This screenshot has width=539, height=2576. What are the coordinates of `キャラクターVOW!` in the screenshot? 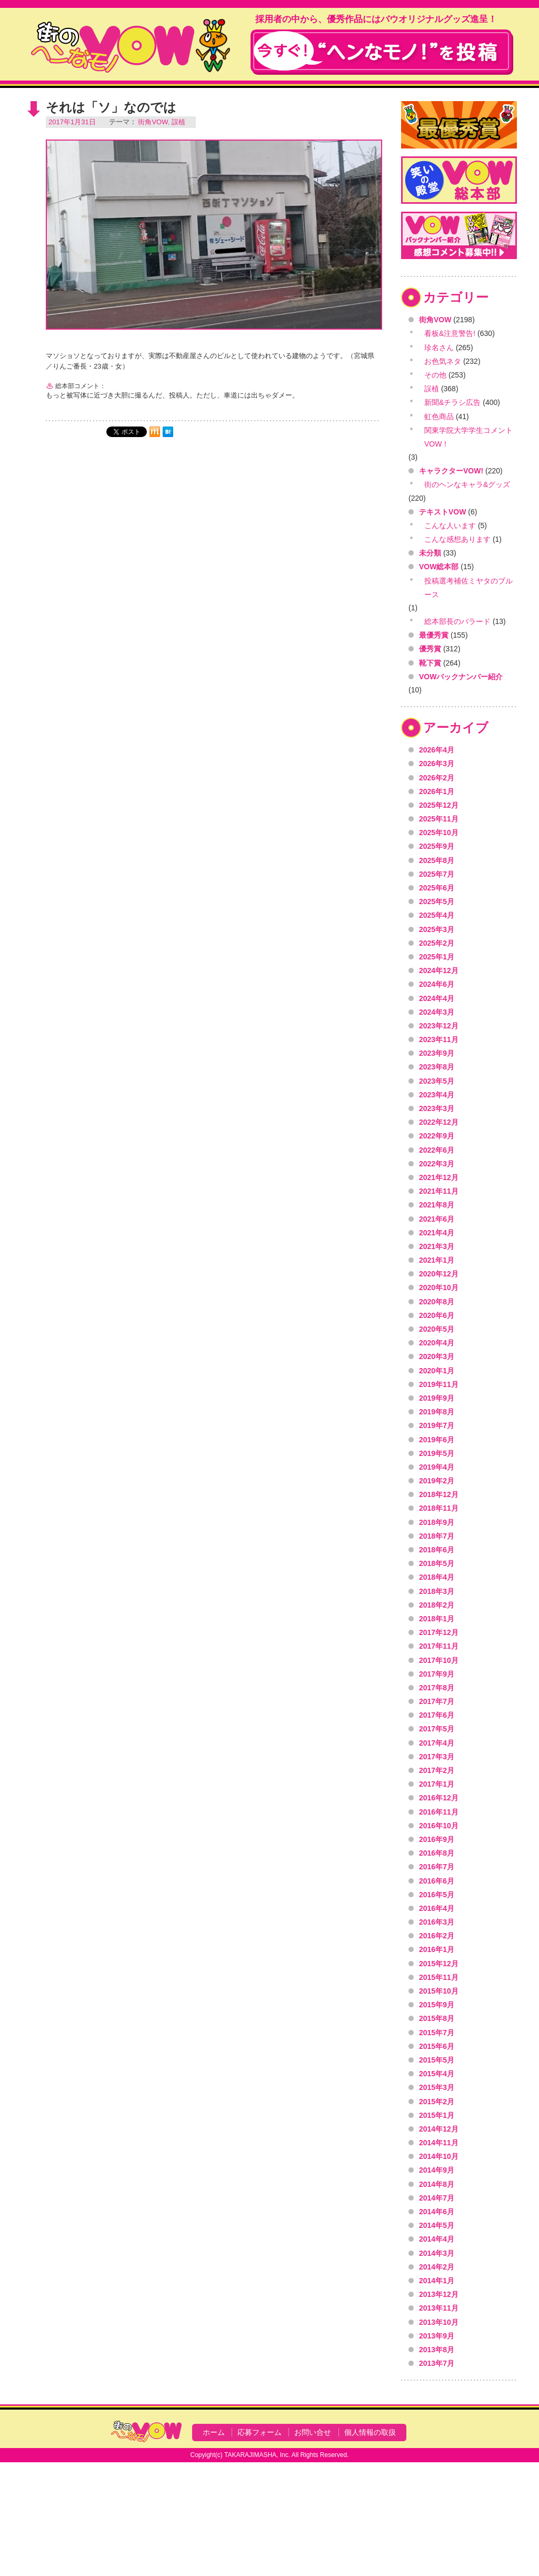 It's located at (451, 471).